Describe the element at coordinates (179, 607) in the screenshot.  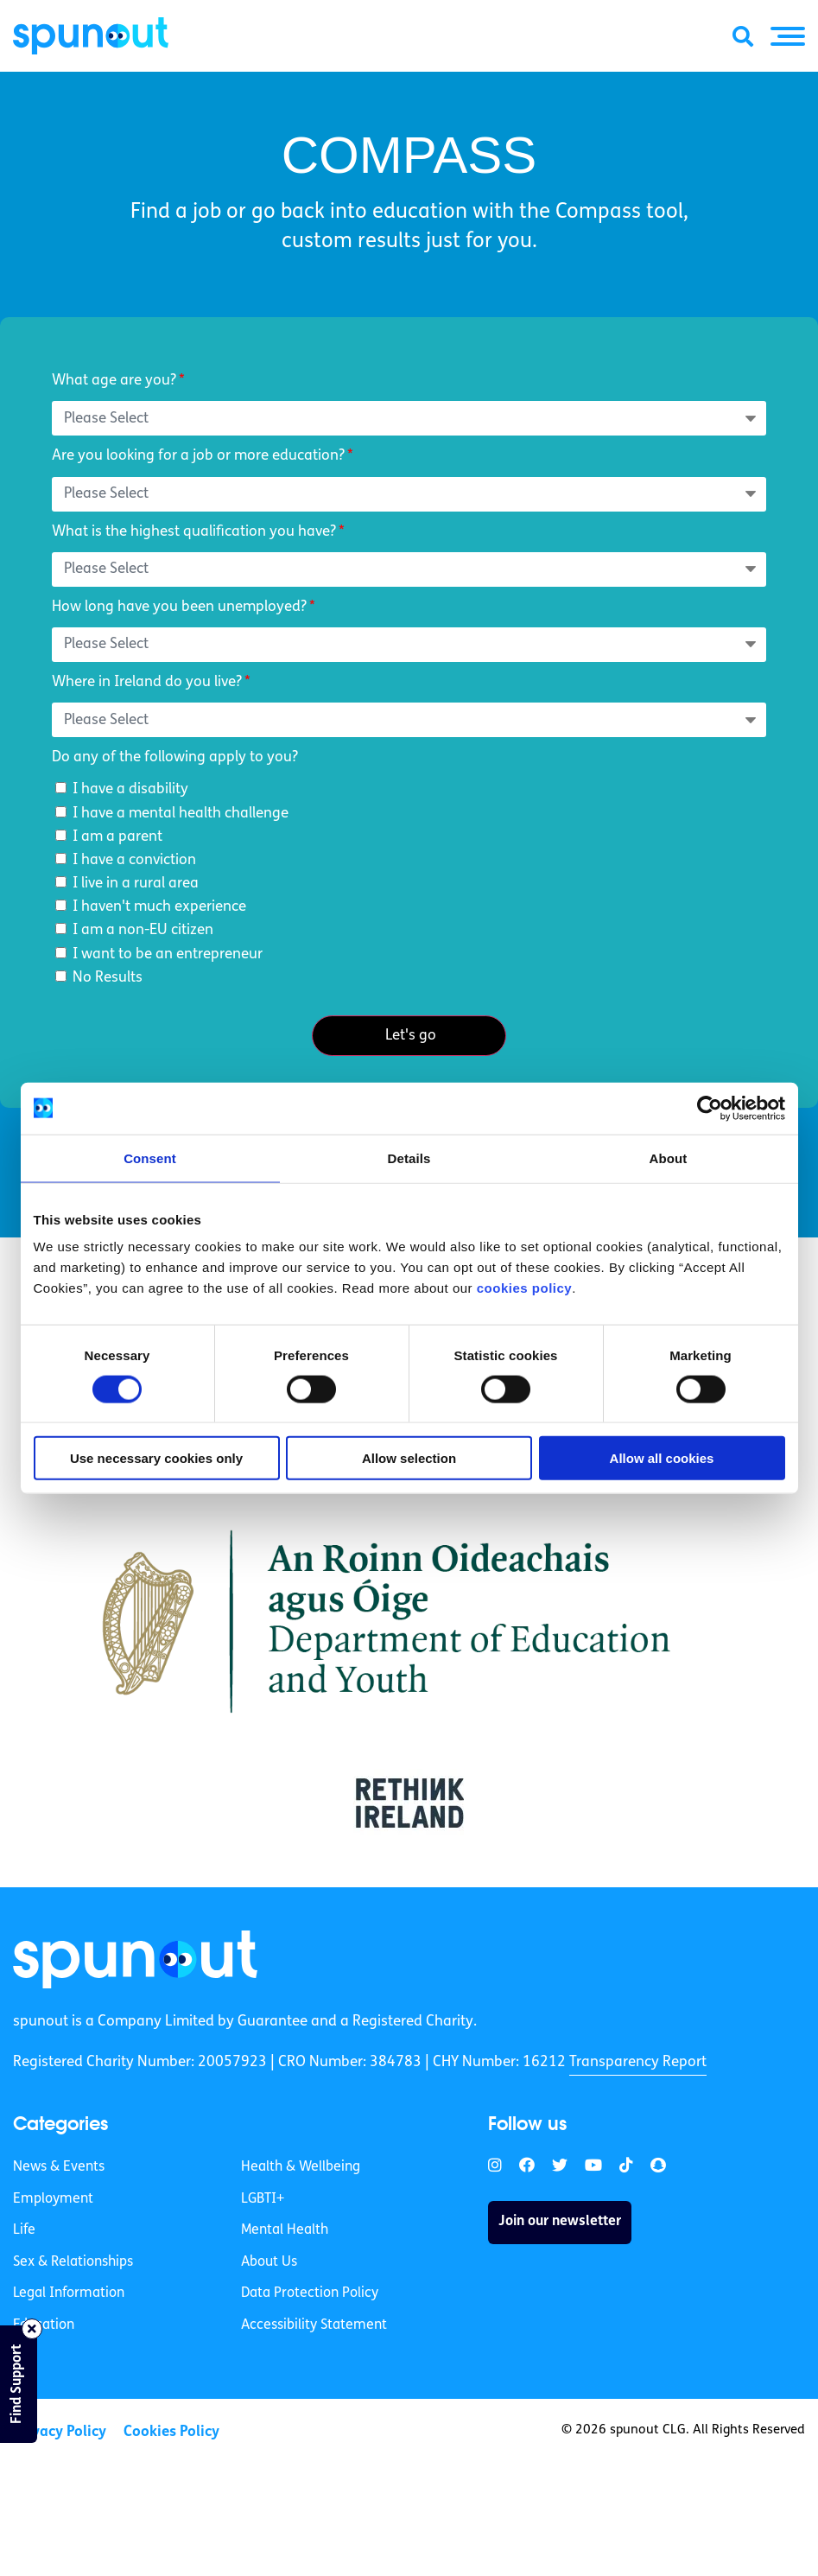
I see `How long have you been unemployed?` at that location.